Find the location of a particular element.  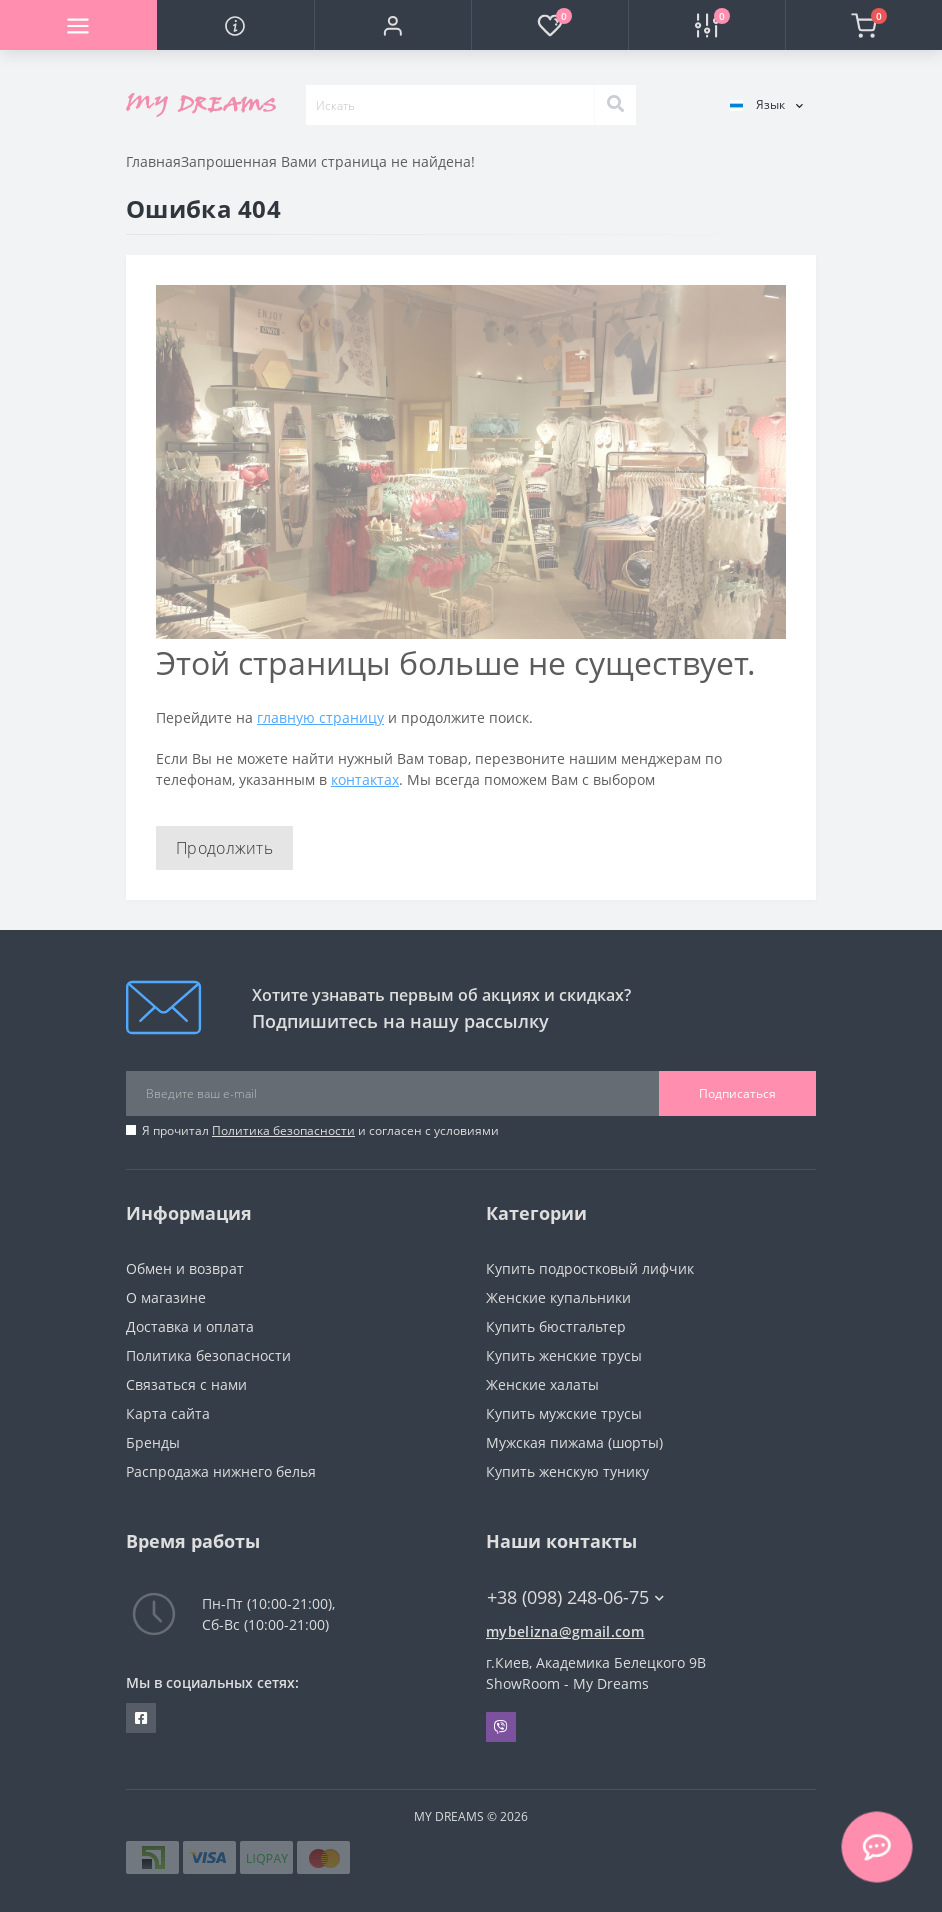

главную страницу is located at coordinates (320, 717).